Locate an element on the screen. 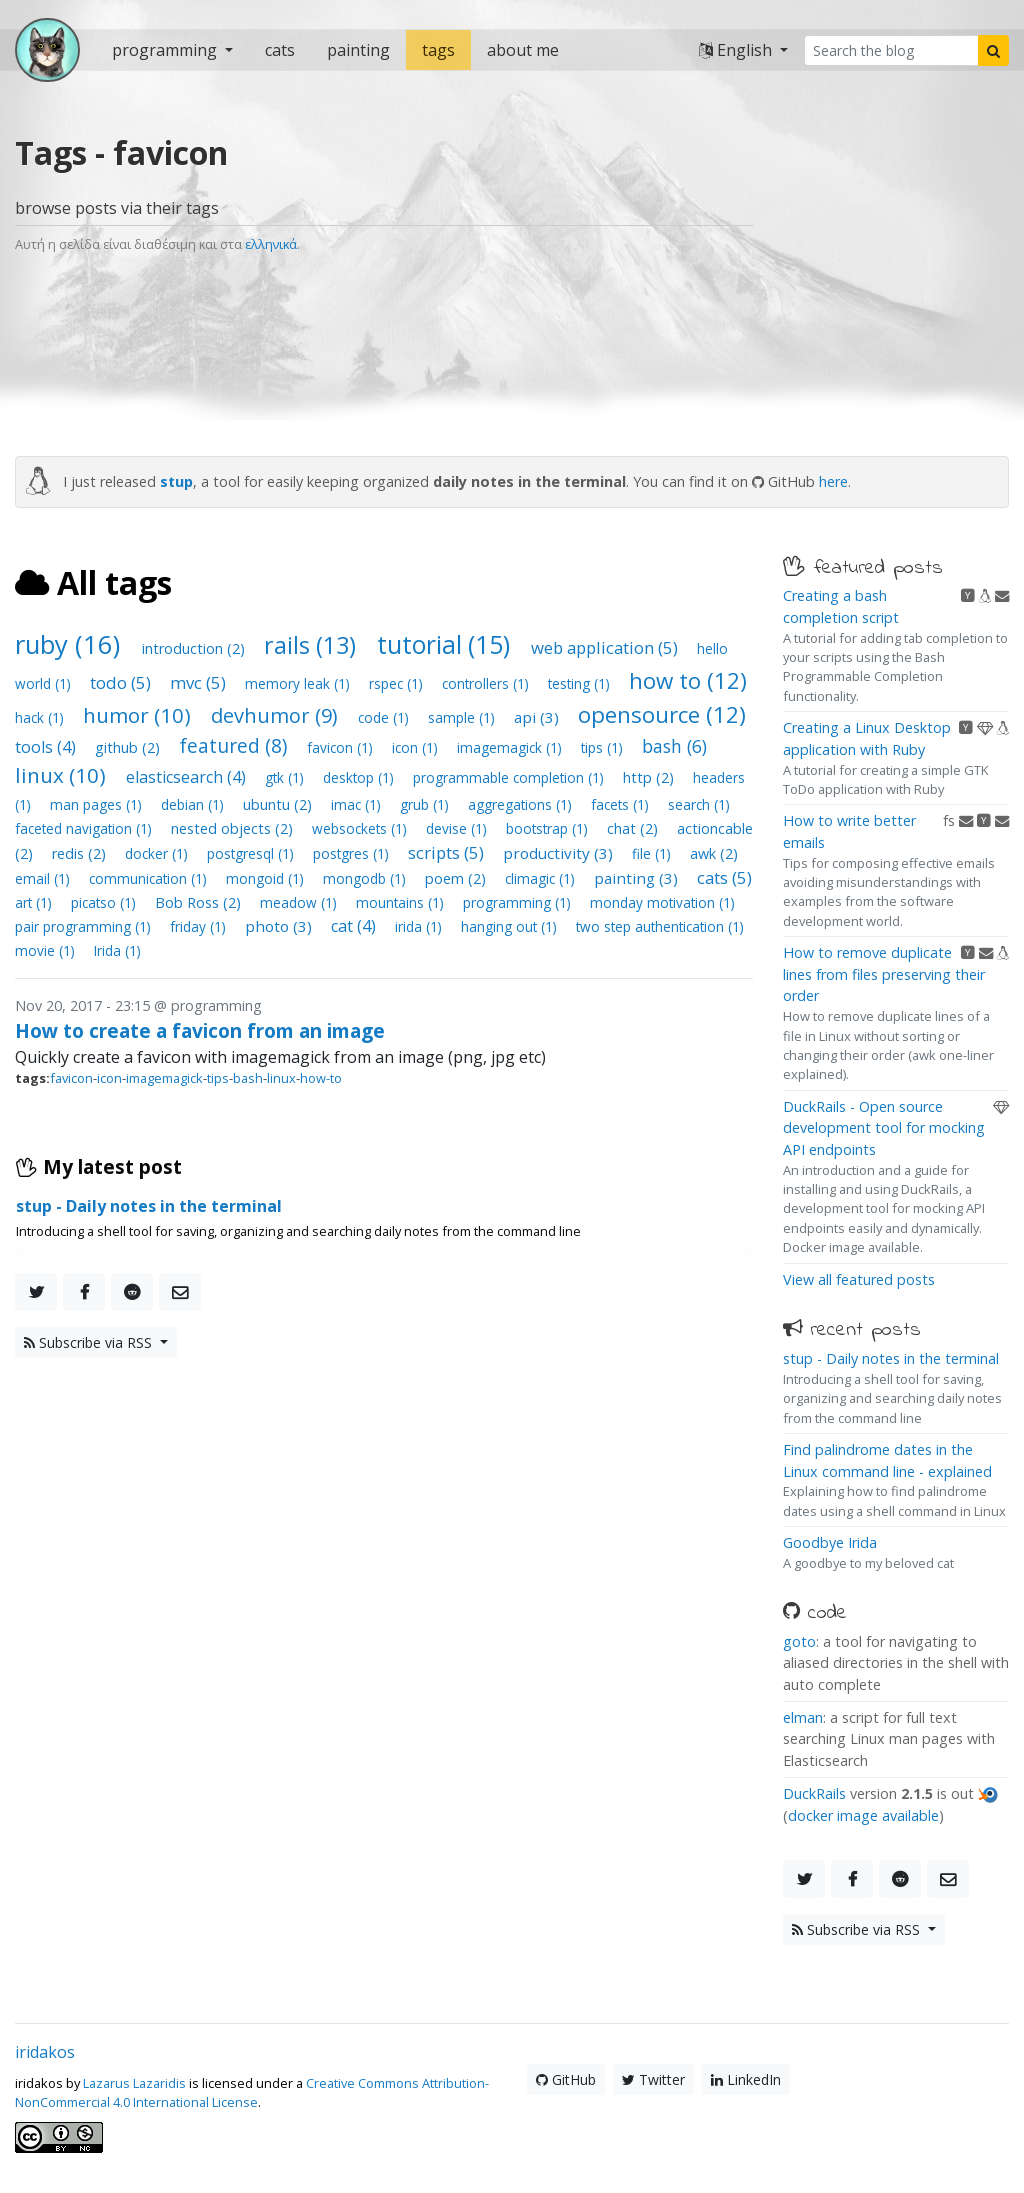  scripts (5) is located at coordinates (448, 852).